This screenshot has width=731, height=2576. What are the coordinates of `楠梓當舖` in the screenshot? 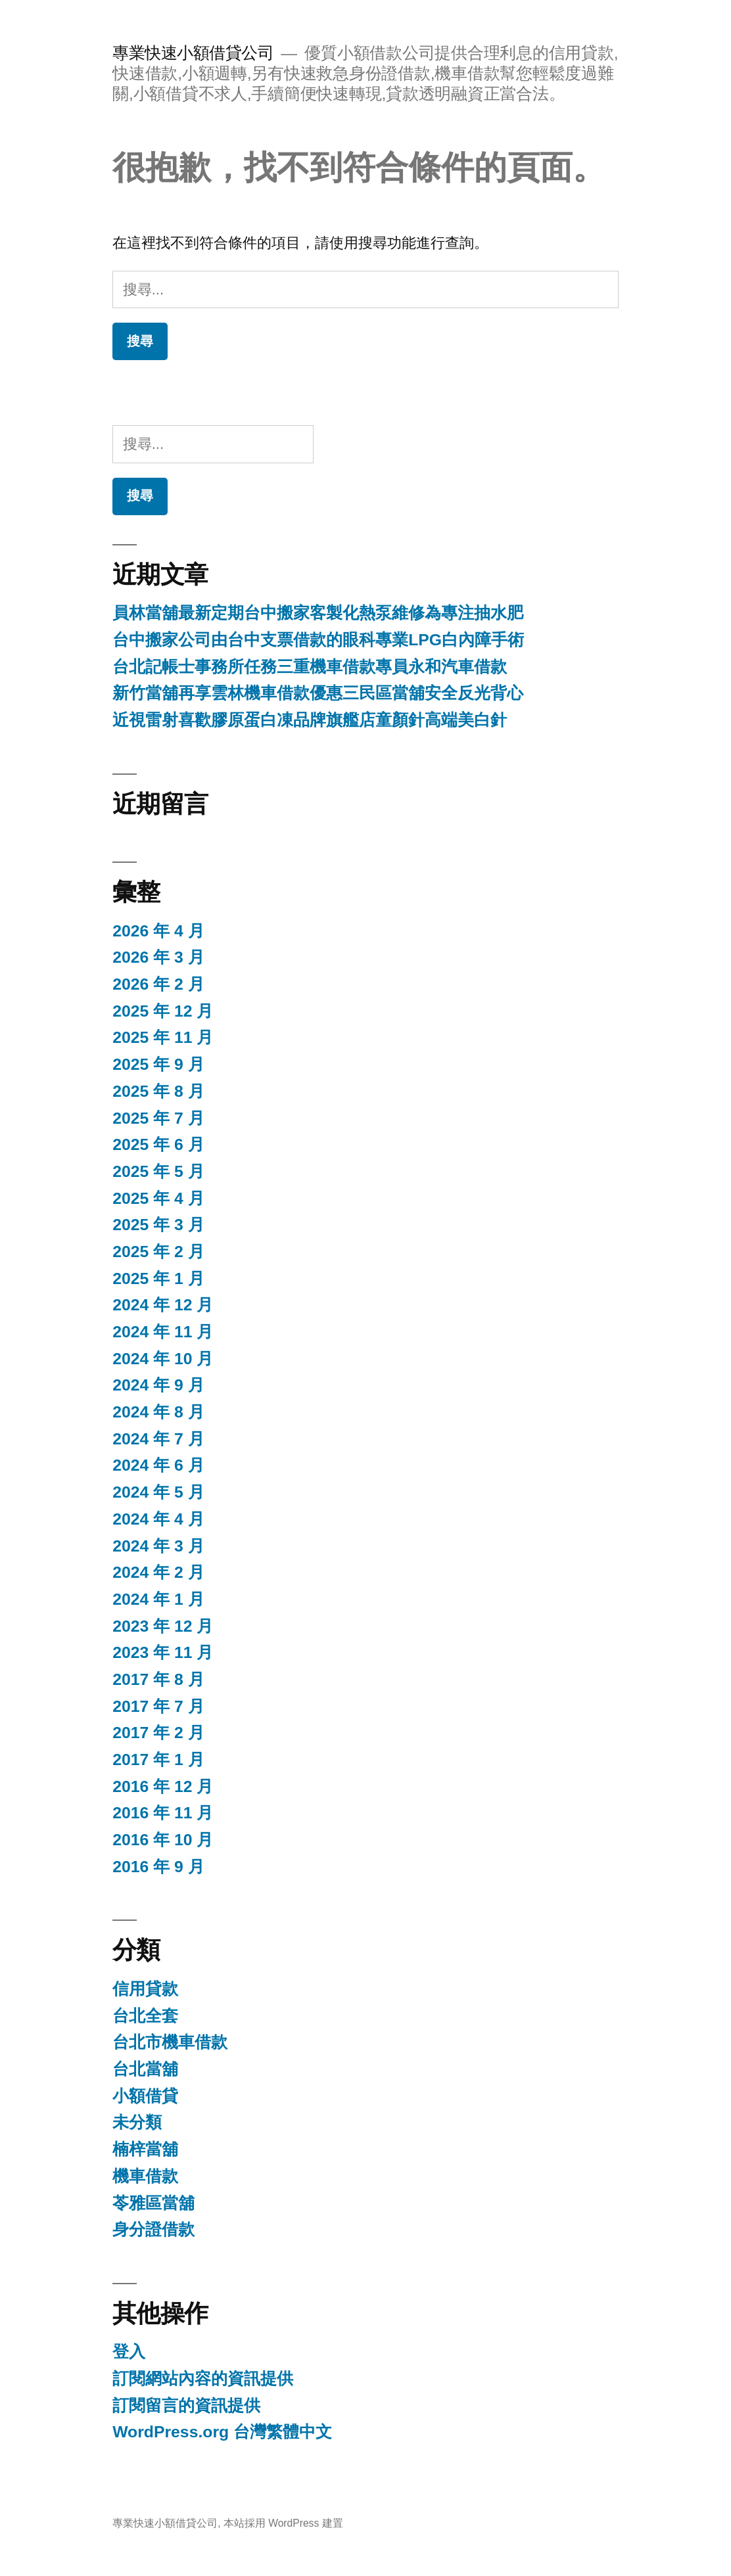 It's located at (145, 2149).